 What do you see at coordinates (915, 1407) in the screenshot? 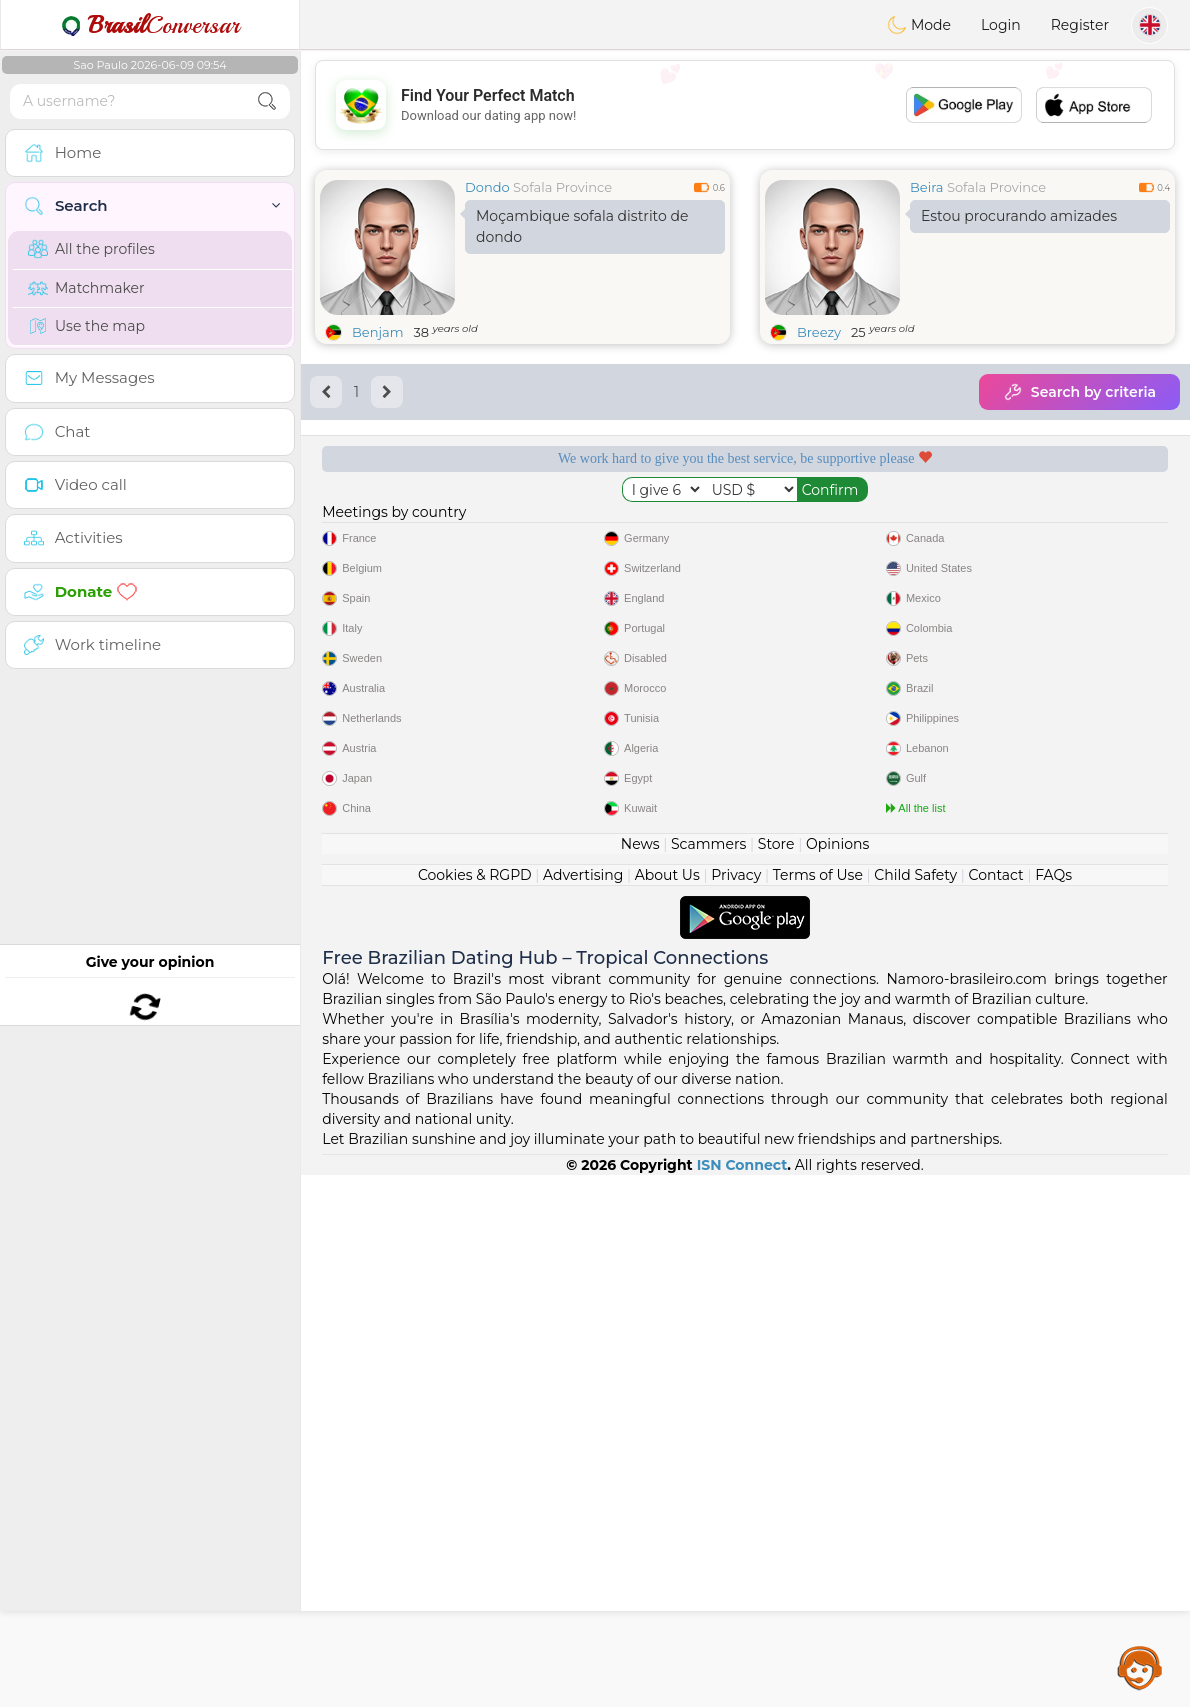
I see `Child Safety` at bounding box center [915, 1407].